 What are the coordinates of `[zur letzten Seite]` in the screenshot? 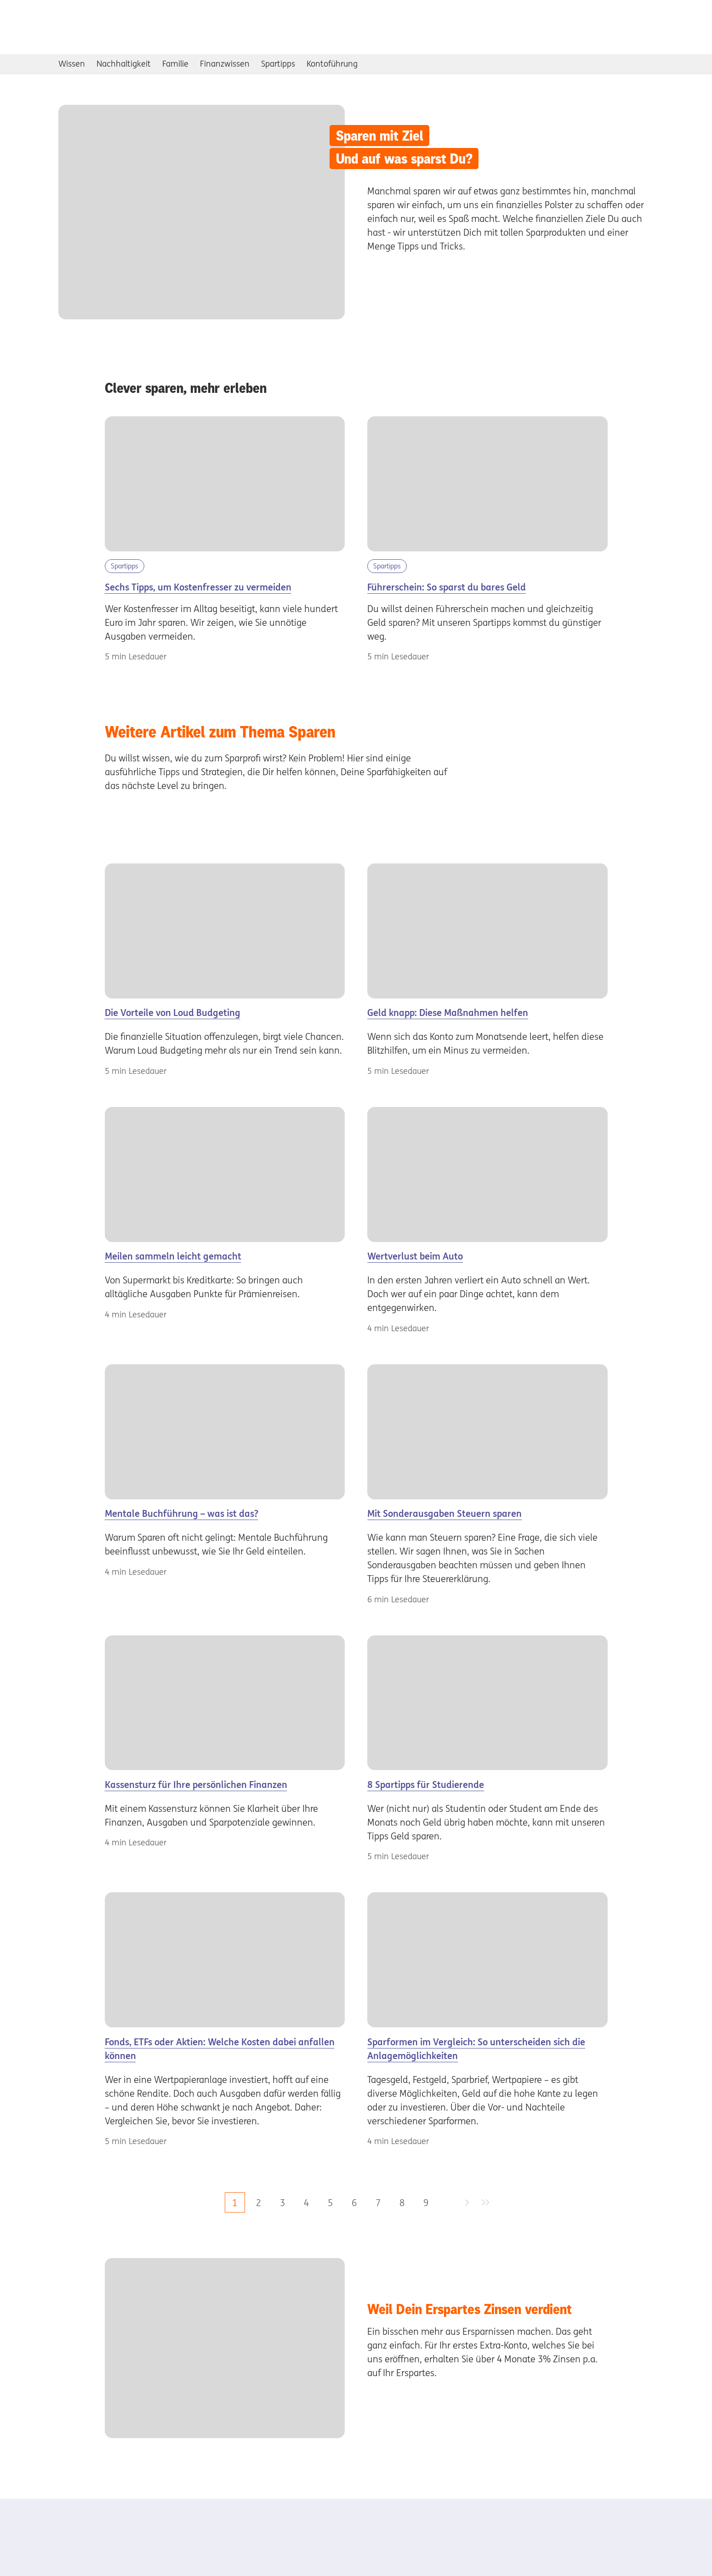 It's located at (486, 2203).